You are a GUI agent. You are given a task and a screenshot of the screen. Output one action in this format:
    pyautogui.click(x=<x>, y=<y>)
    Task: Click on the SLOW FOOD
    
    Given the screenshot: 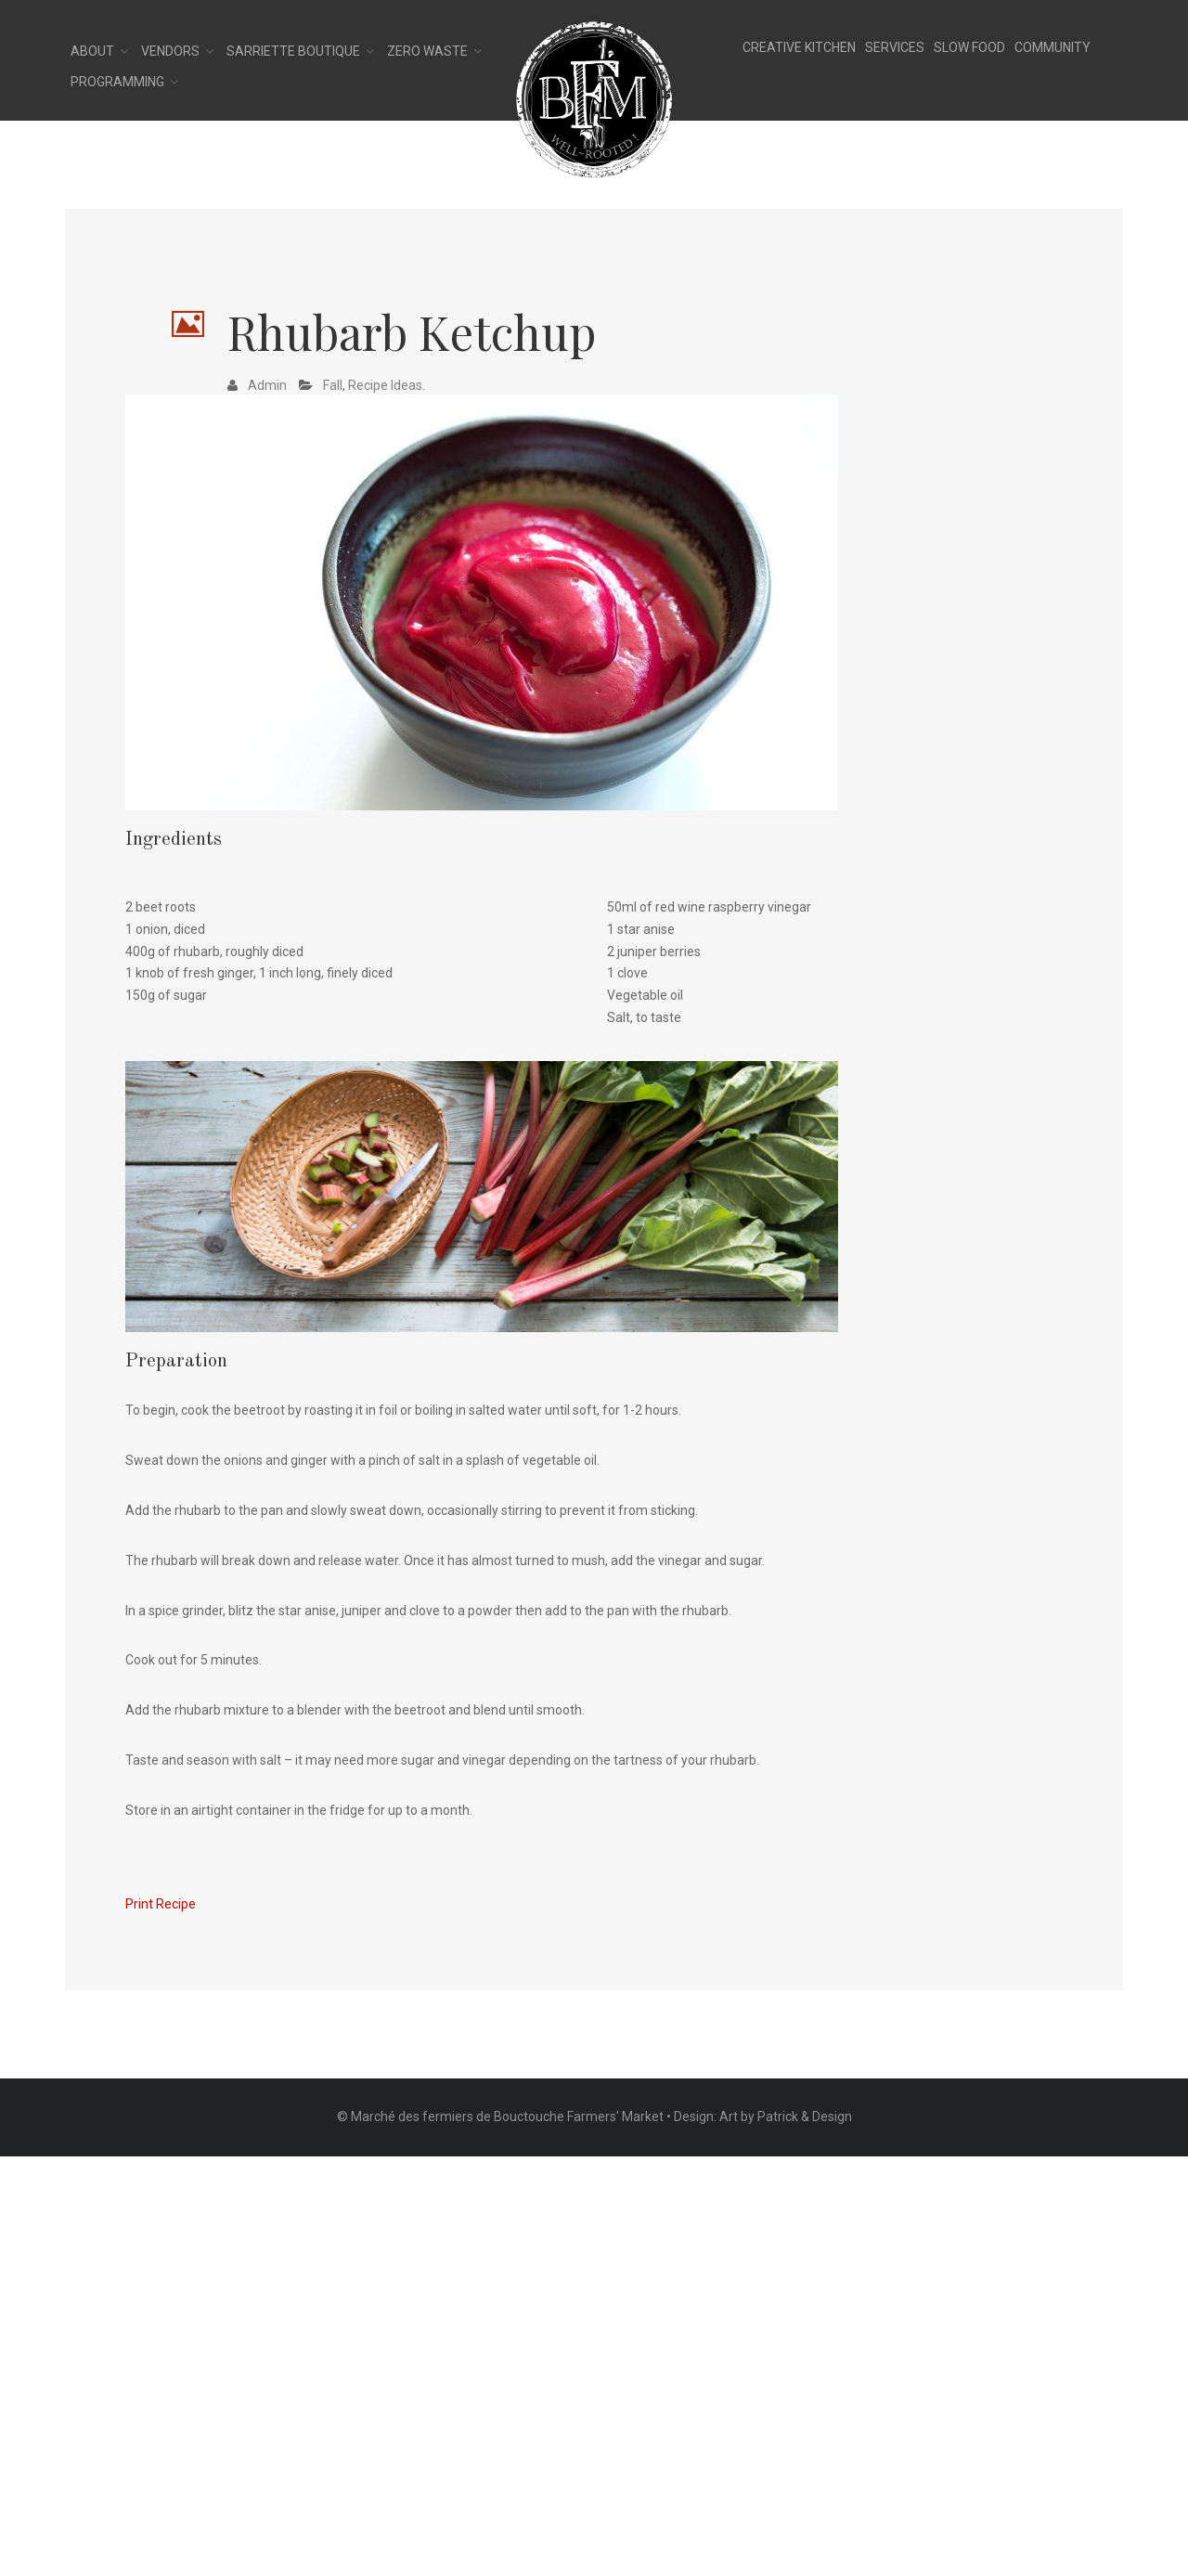 What is the action you would take?
    pyautogui.click(x=969, y=47)
    